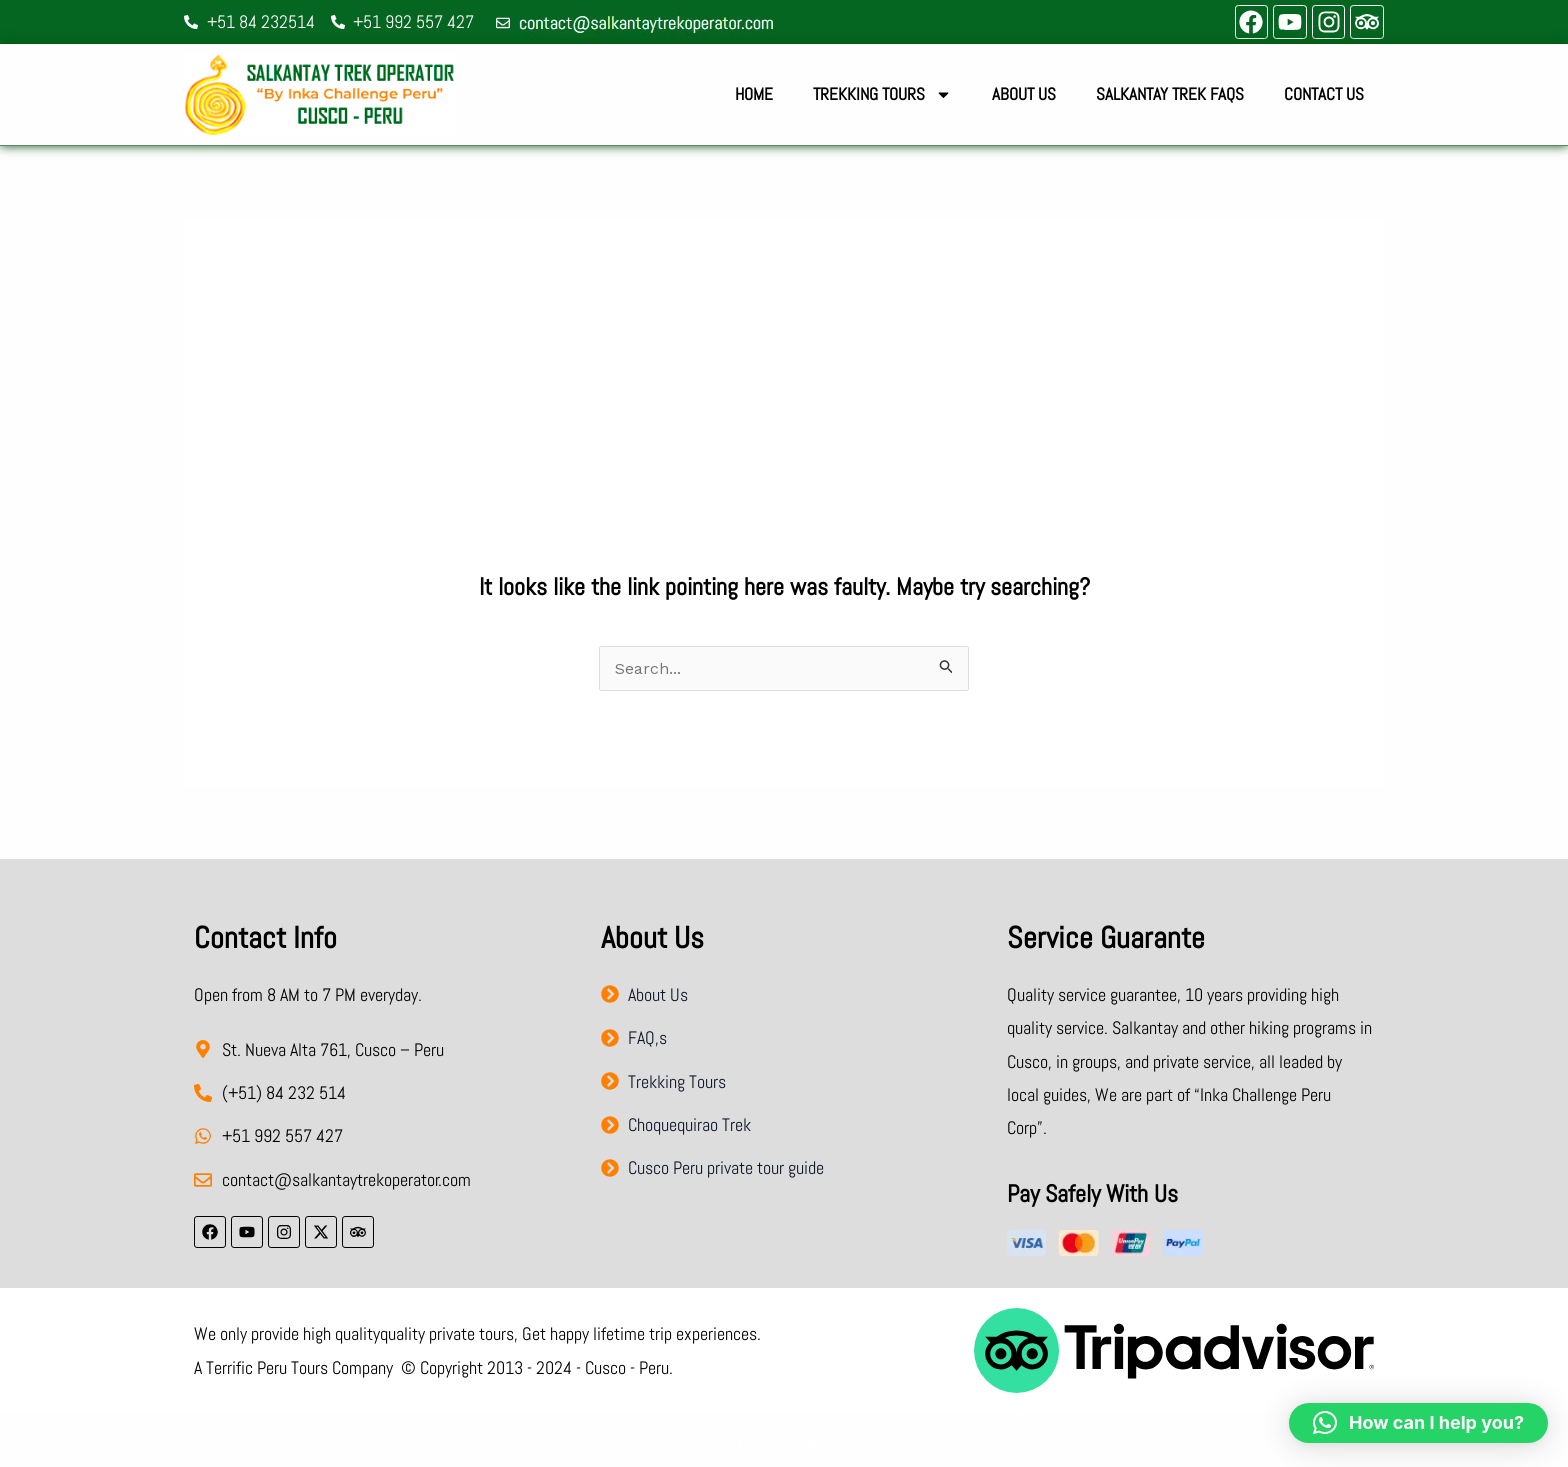  I want to click on [button], so click(1418, 1423).